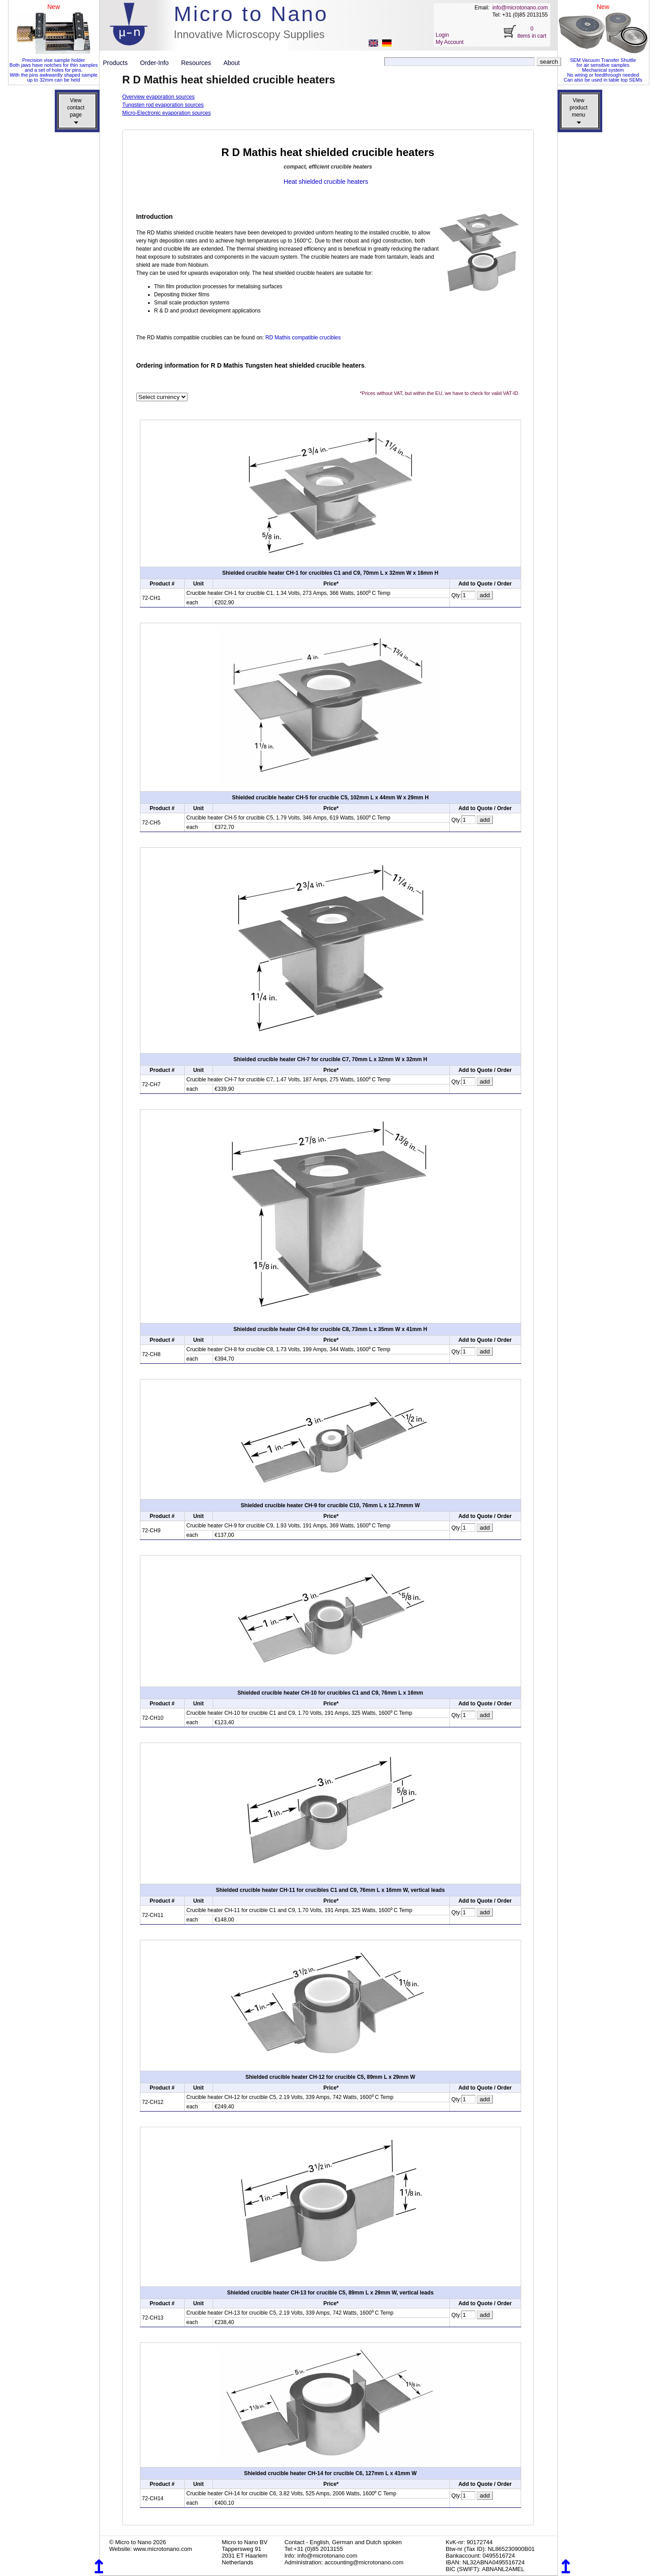  Describe the element at coordinates (520, 7) in the screenshot. I see `info@microtonano.com` at that location.